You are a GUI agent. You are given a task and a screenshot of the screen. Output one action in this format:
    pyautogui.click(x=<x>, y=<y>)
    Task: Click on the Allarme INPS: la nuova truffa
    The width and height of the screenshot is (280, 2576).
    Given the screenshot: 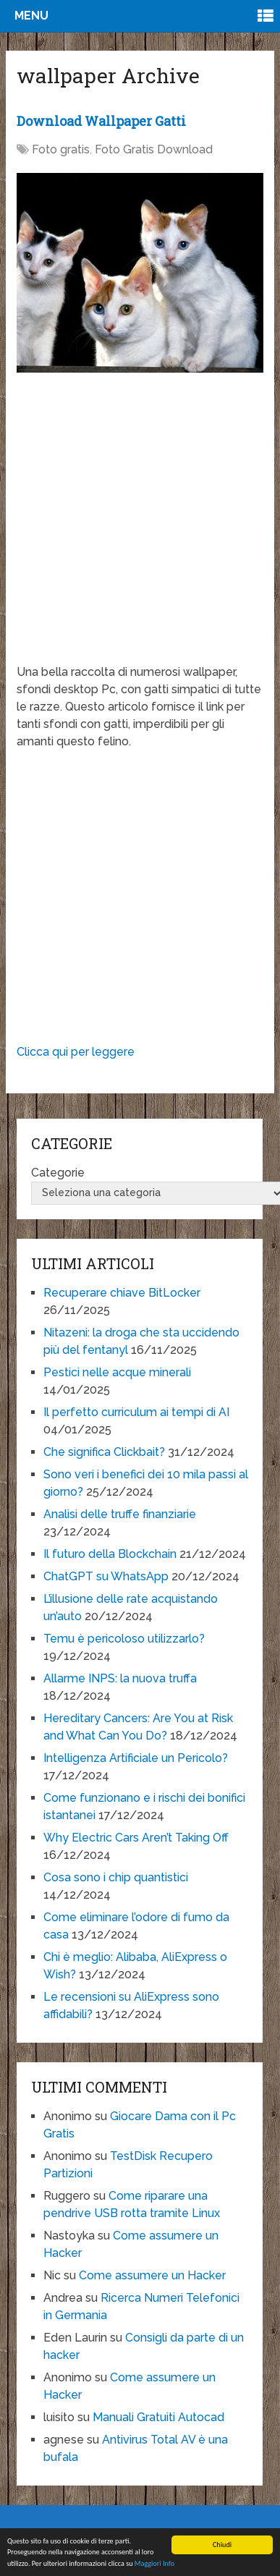 What is the action you would take?
    pyautogui.click(x=120, y=1678)
    